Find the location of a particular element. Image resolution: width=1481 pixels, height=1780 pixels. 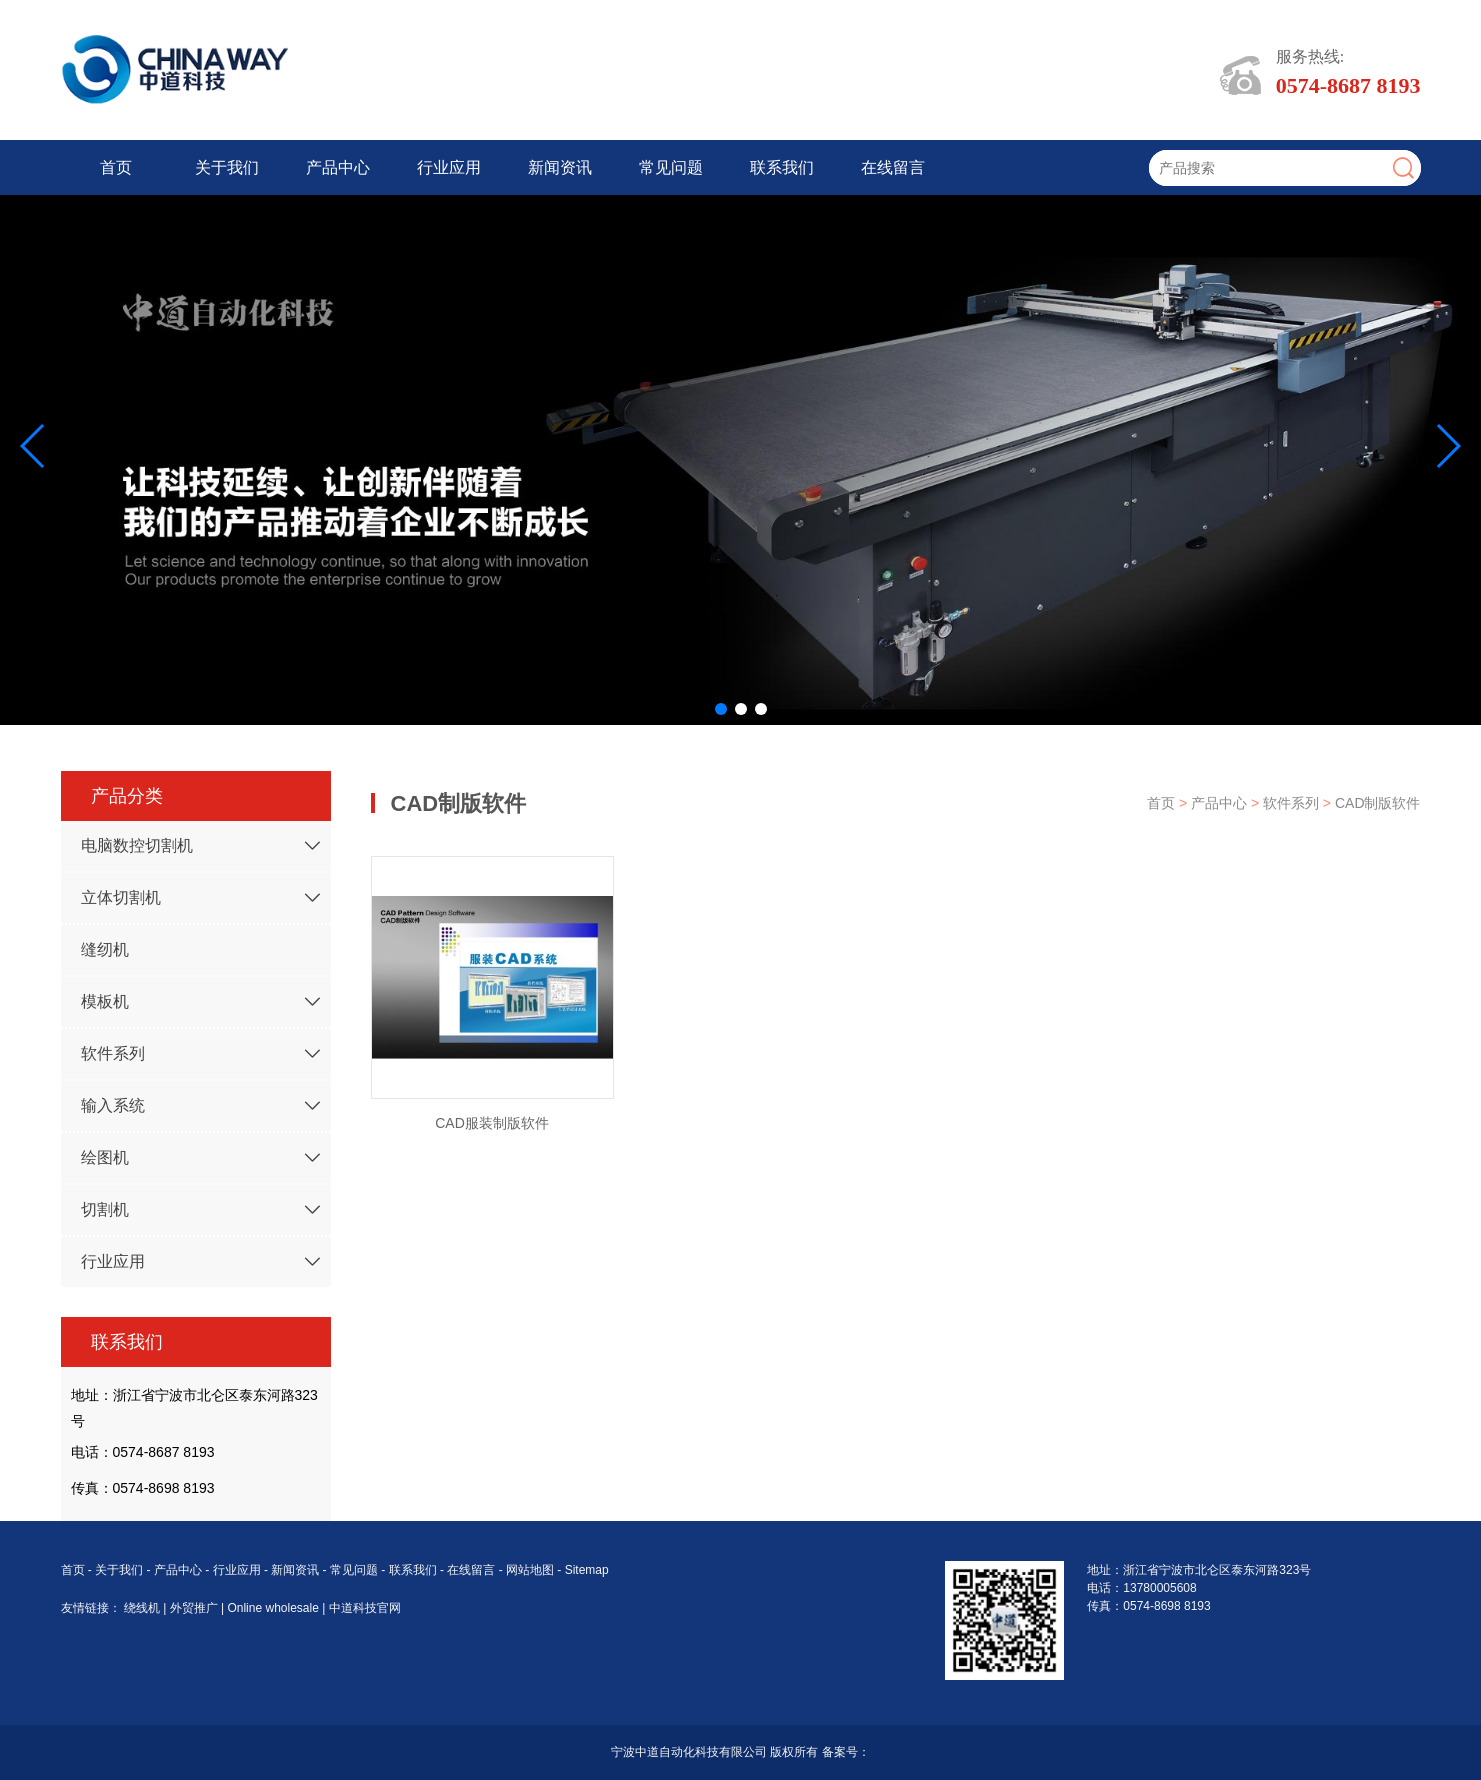

联系我们 is located at coordinates (782, 167).